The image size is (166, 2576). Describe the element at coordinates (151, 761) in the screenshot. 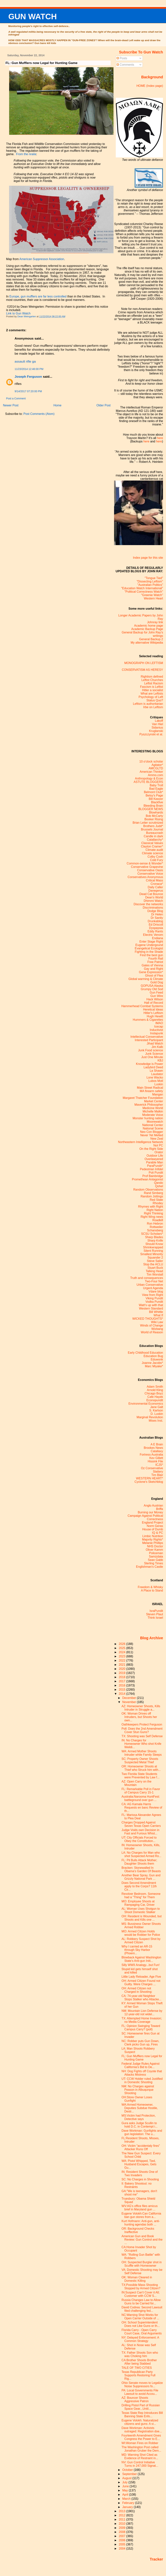

I see `10 o'clock scholar` at that location.